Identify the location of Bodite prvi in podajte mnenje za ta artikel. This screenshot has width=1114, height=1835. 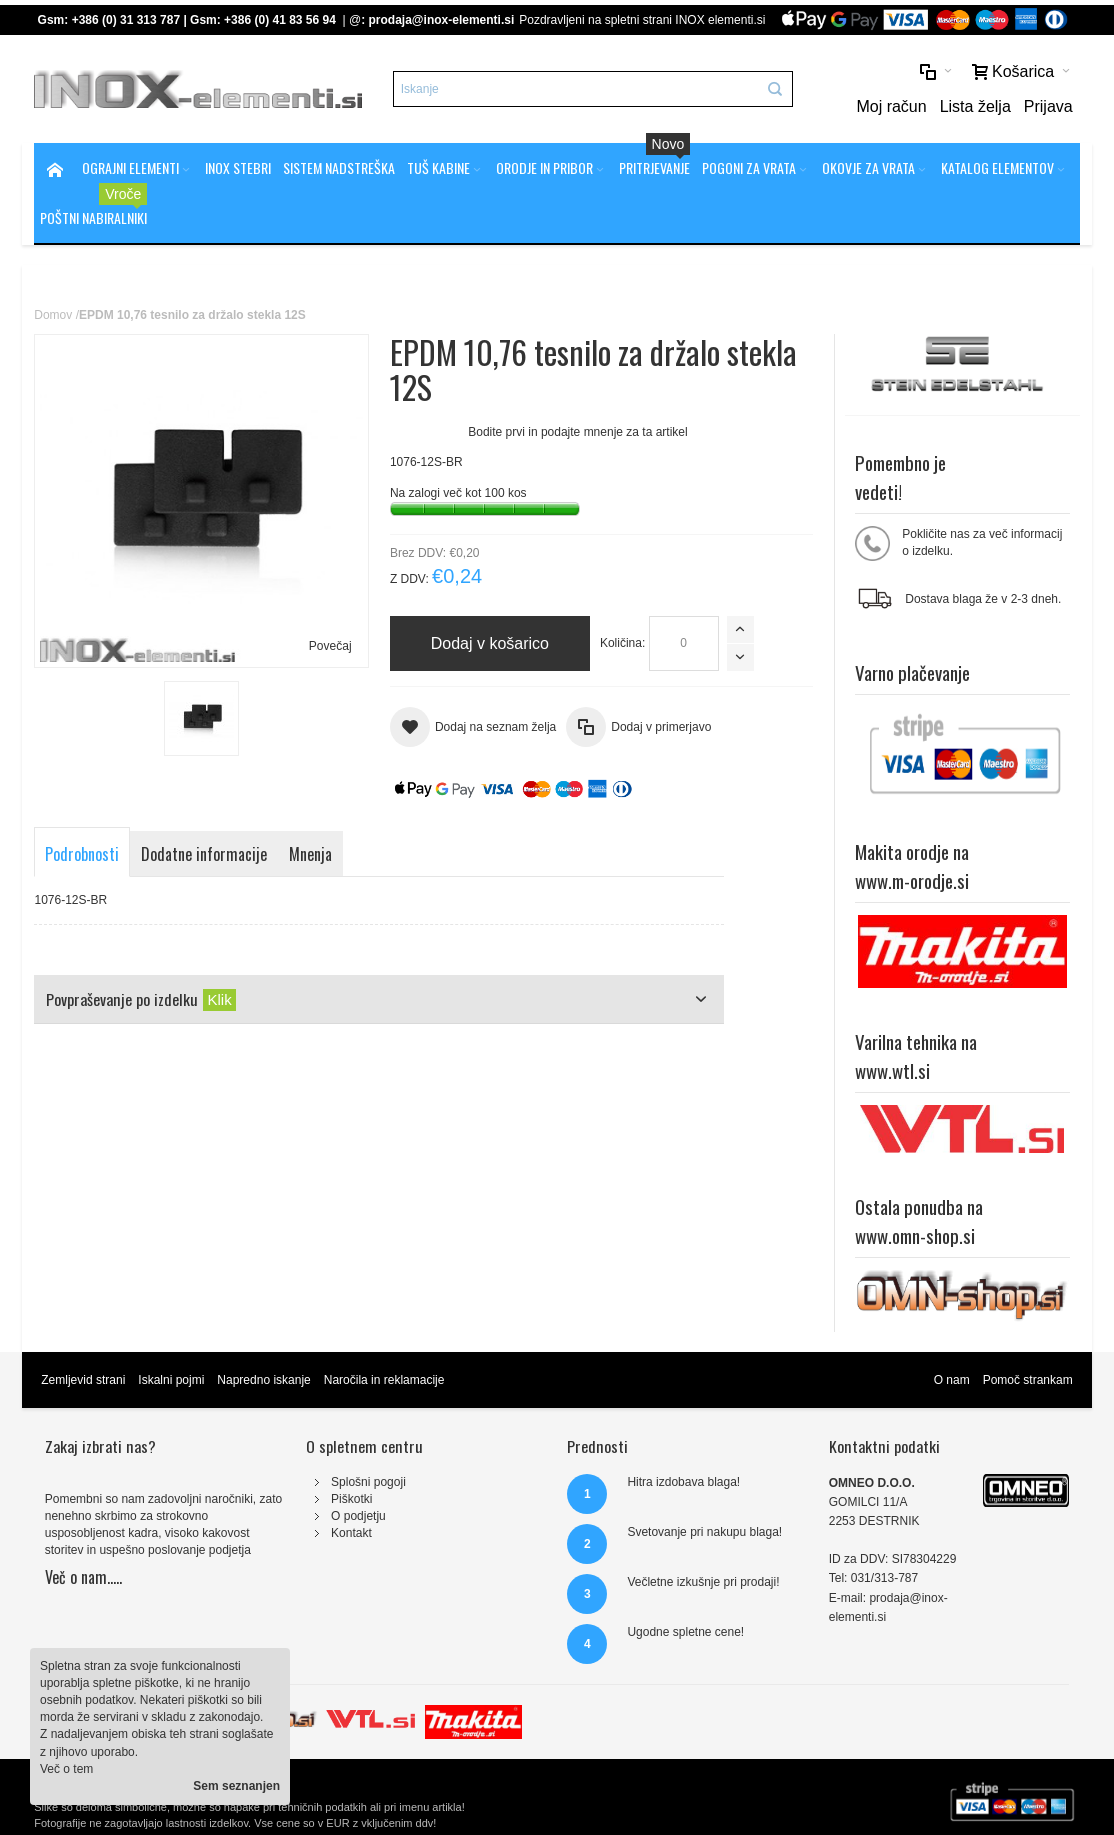
(577, 432).